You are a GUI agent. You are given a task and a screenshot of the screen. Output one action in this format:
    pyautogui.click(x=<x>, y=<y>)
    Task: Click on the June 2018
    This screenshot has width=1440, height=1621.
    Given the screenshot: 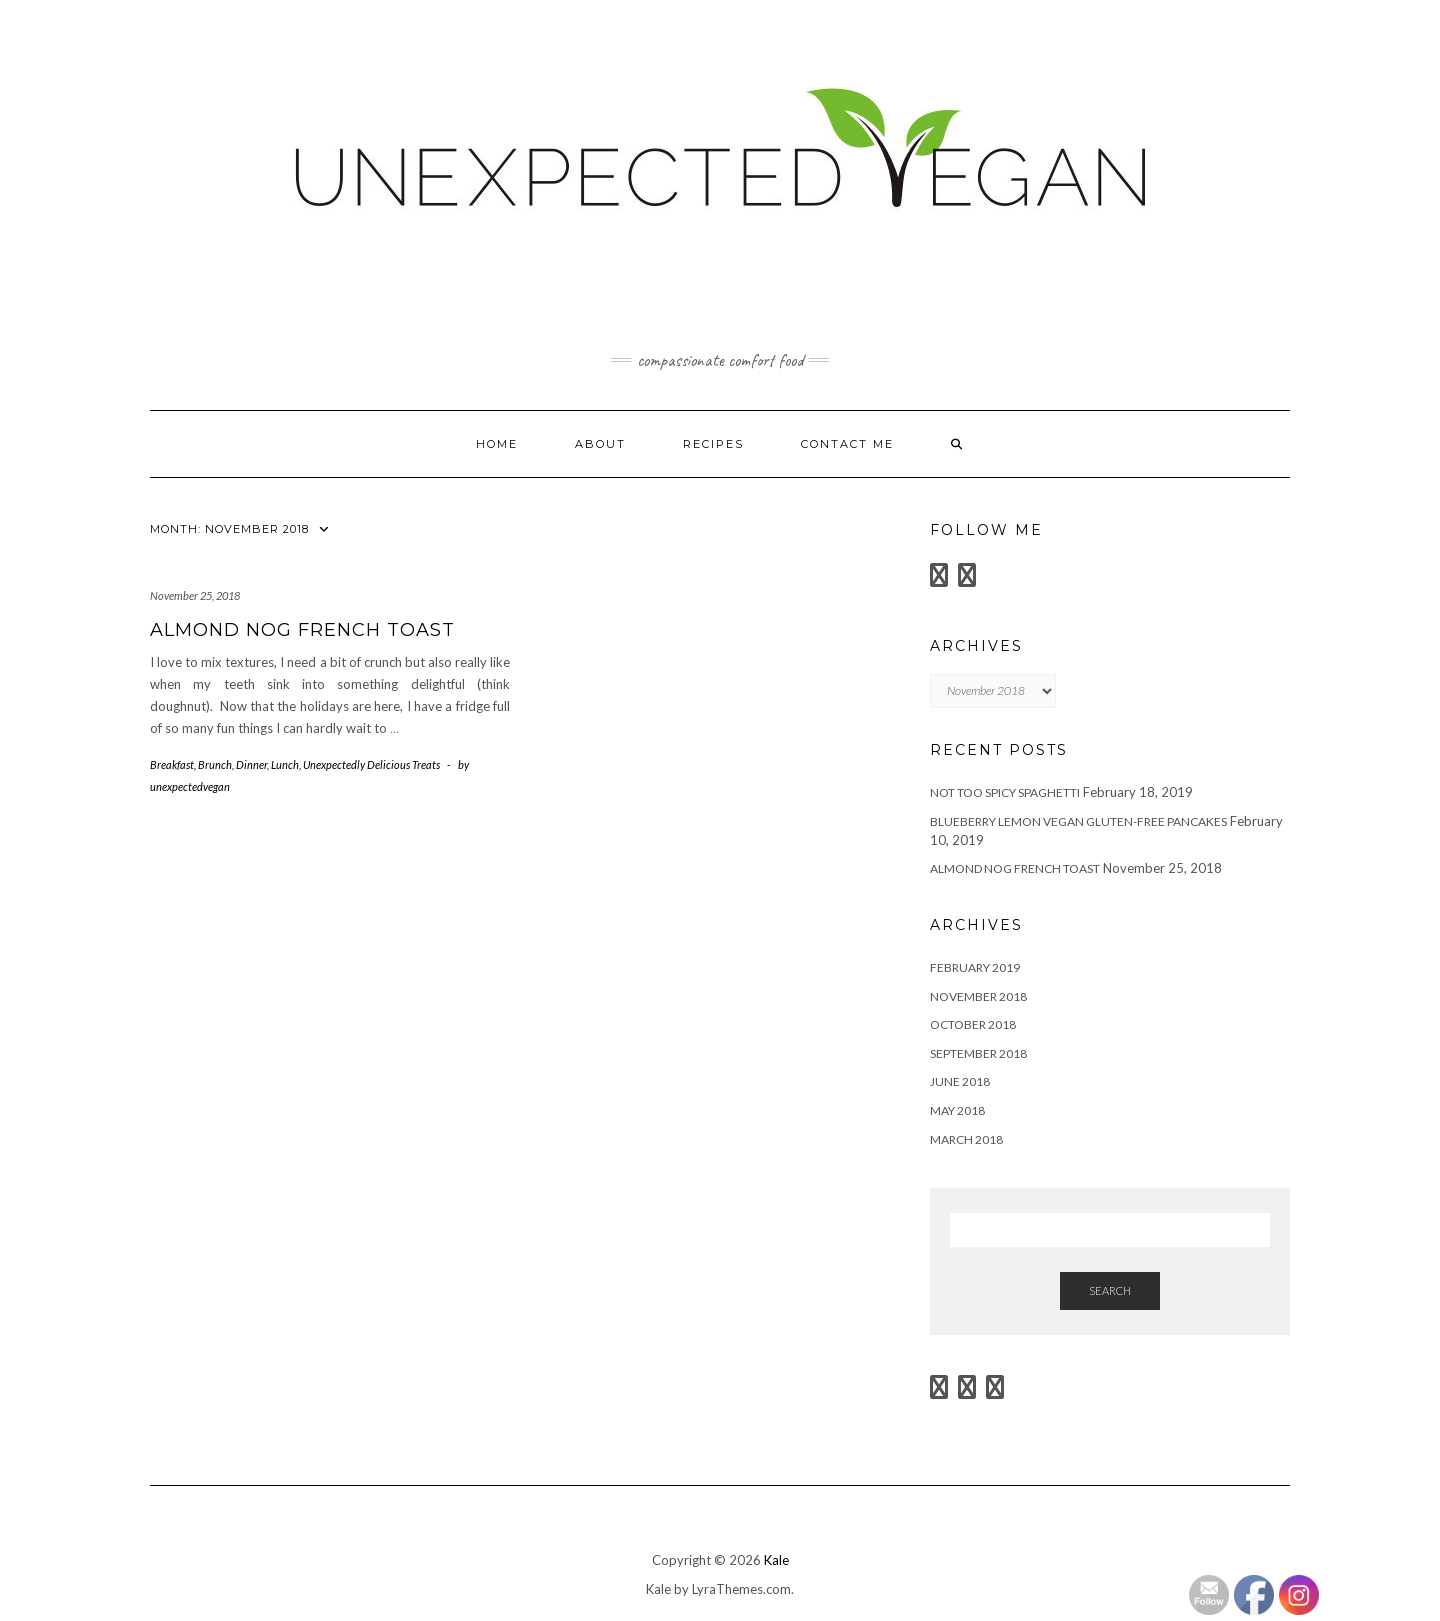 What is the action you would take?
    pyautogui.click(x=960, y=1081)
    